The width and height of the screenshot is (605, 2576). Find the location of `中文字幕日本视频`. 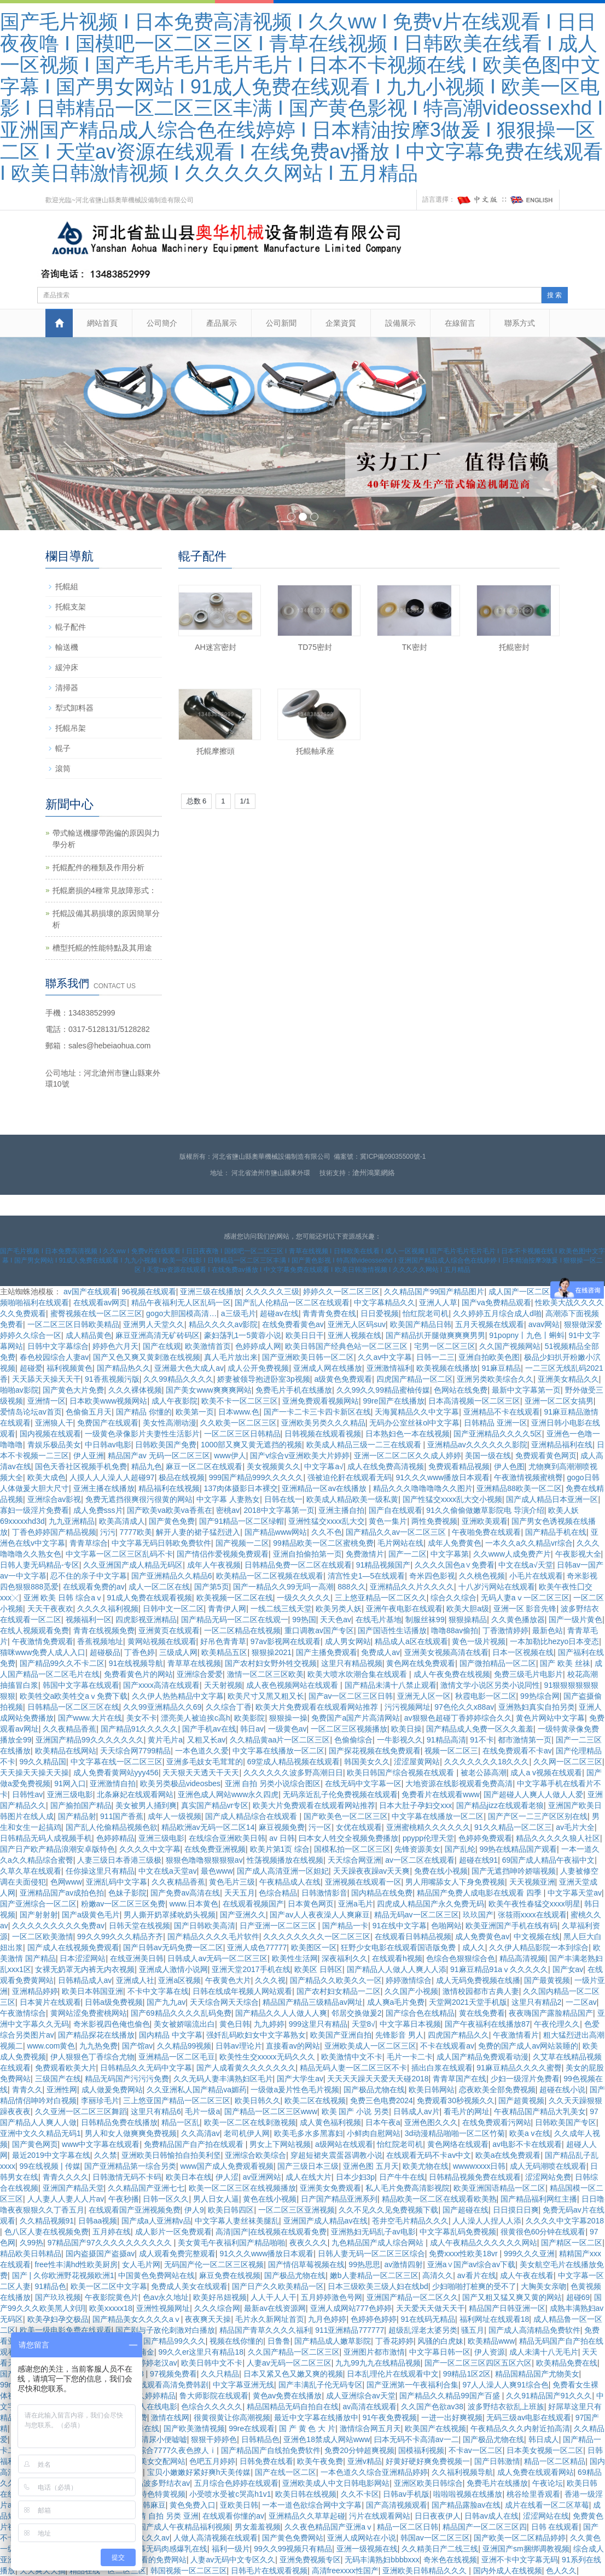

中文字幕日本视频 is located at coordinates (410, 2024).